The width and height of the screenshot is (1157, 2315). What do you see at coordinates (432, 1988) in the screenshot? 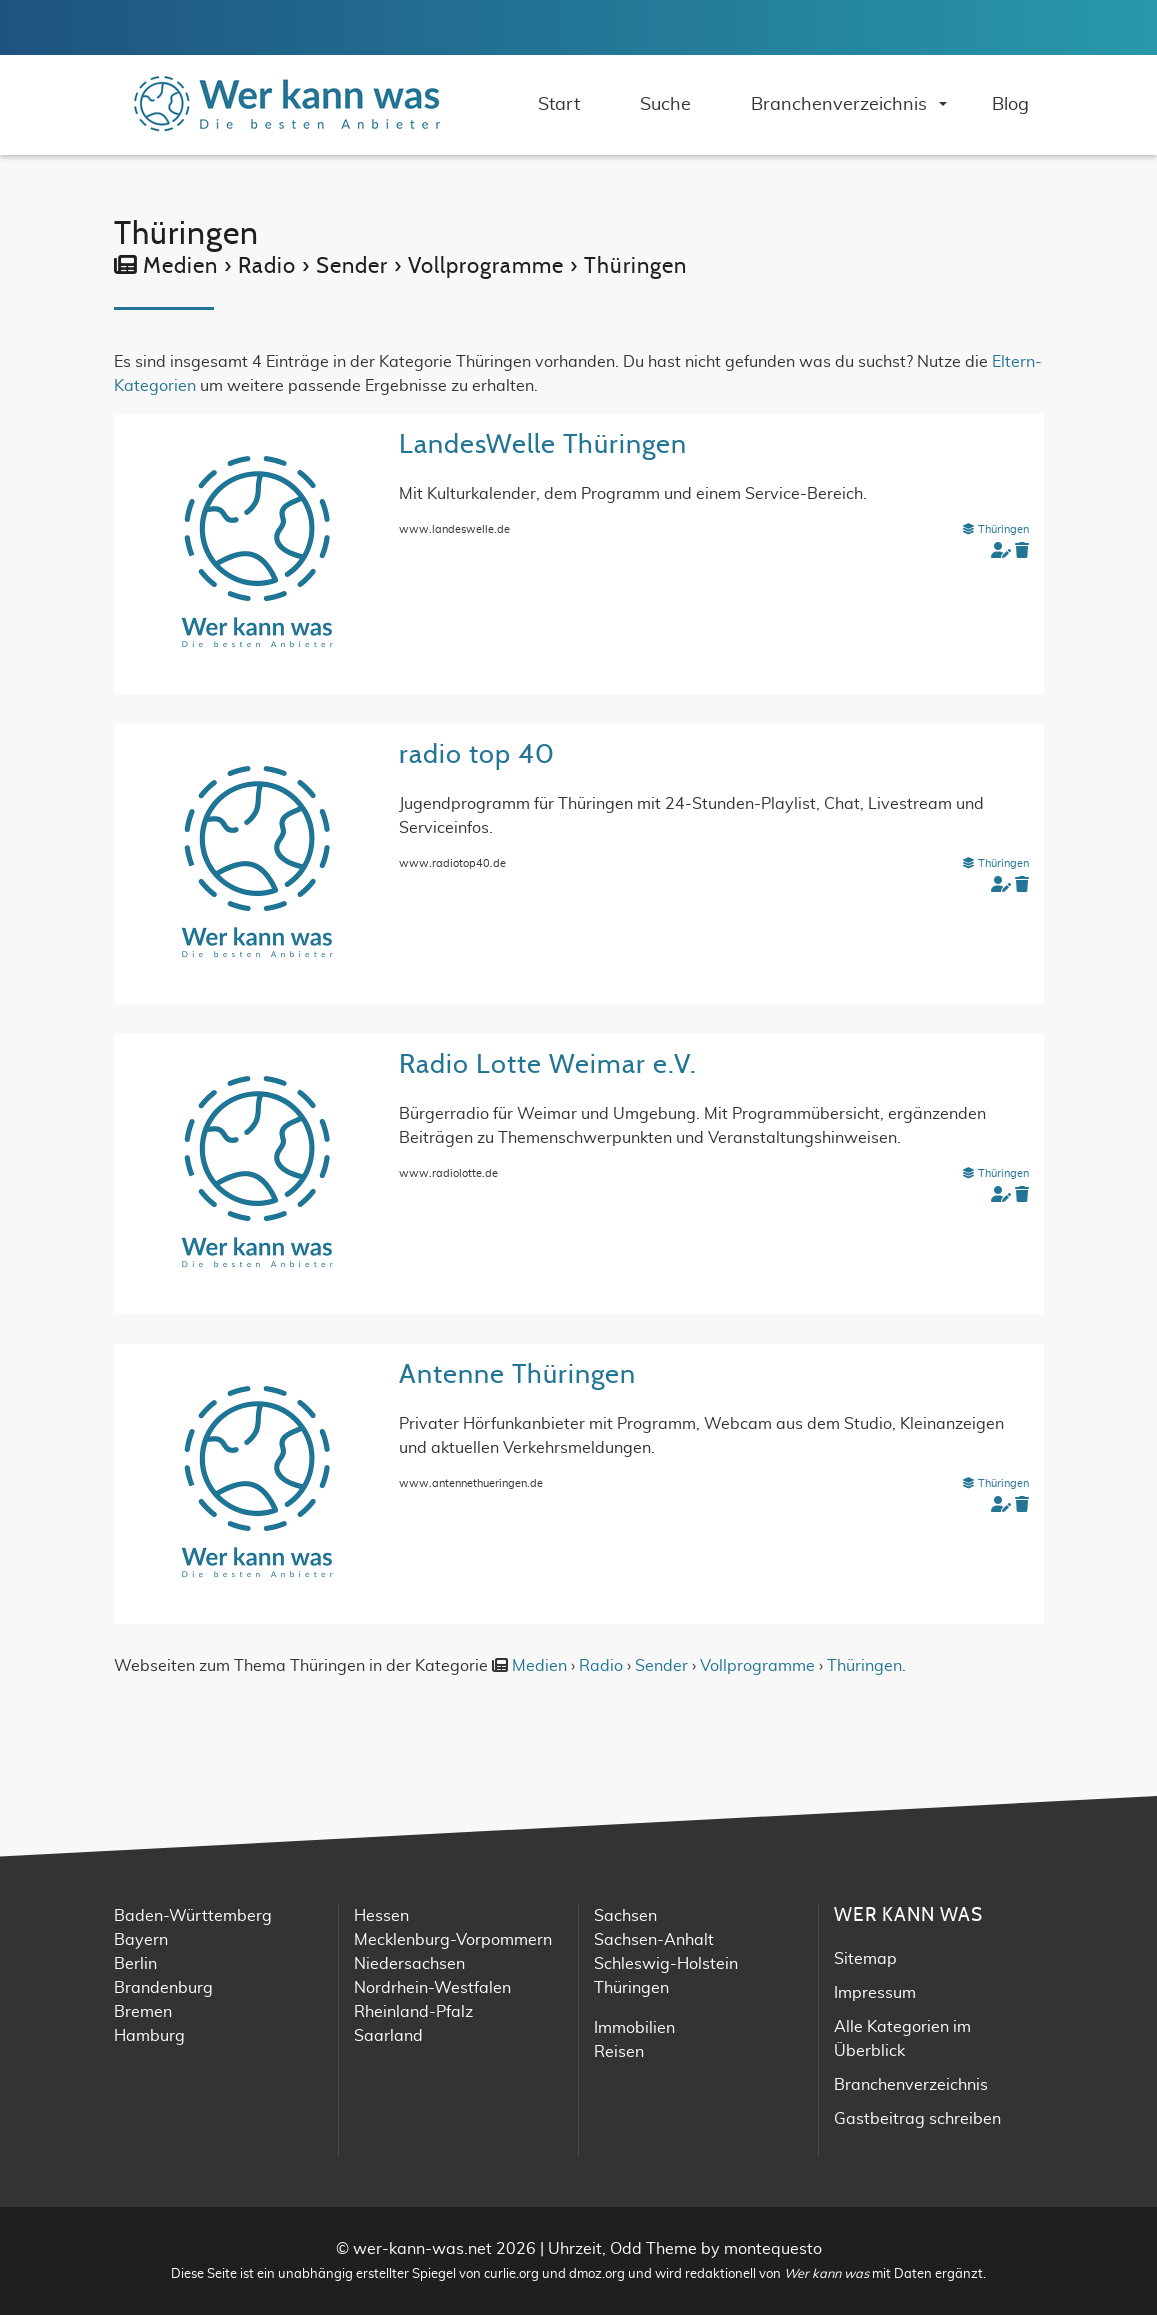
I see `Nordrhein-Westfalen` at bounding box center [432, 1988].